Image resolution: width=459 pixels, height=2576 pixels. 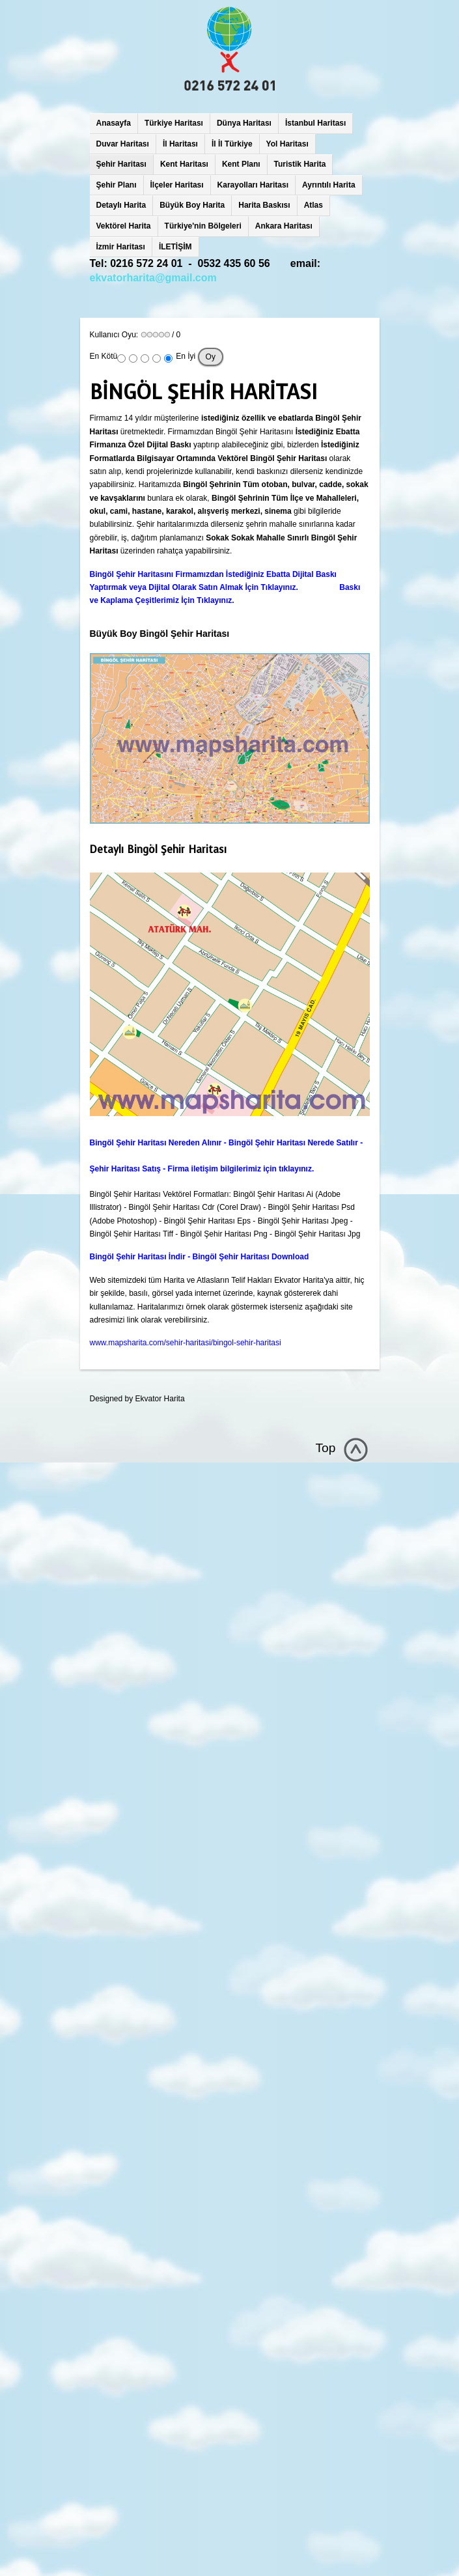 What do you see at coordinates (241, 164) in the screenshot?
I see `Kent Planı` at bounding box center [241, 164].